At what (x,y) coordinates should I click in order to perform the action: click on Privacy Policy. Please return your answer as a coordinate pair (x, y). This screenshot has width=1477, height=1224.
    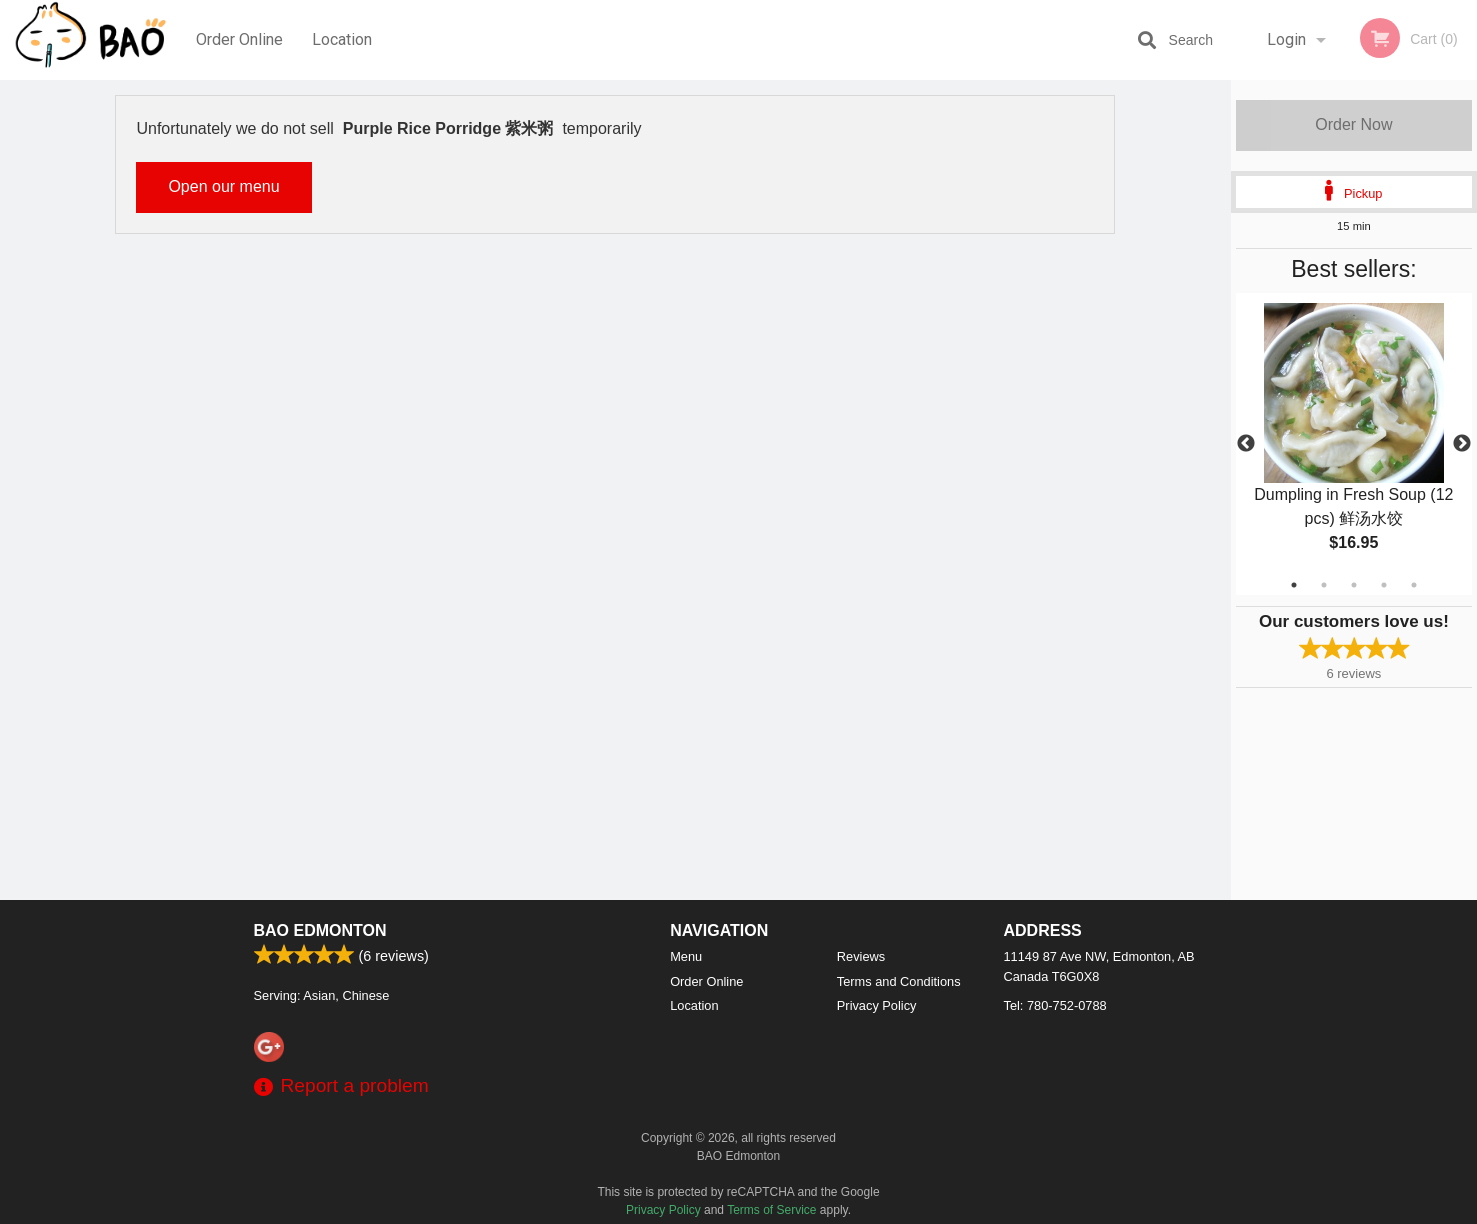
    Looking at the image, I should click on (877, 1005).